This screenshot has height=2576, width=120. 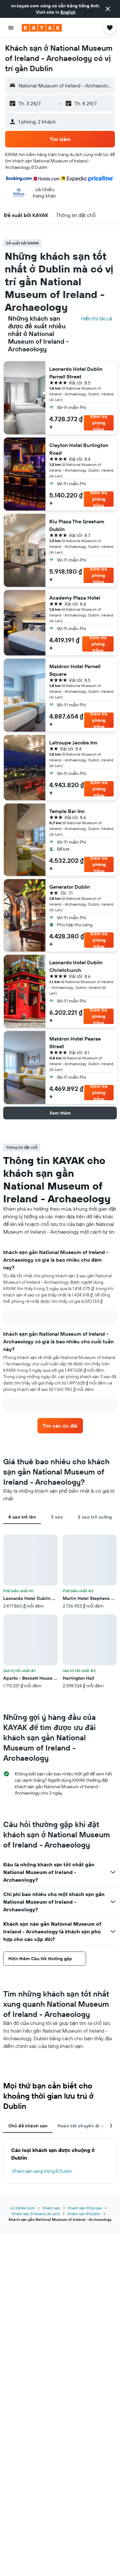 What do you see at coordinates (75, 966) in the screenshot?
I see `Leonardo Hotel Dublin Christchurch` at bounding box center [75, 966].